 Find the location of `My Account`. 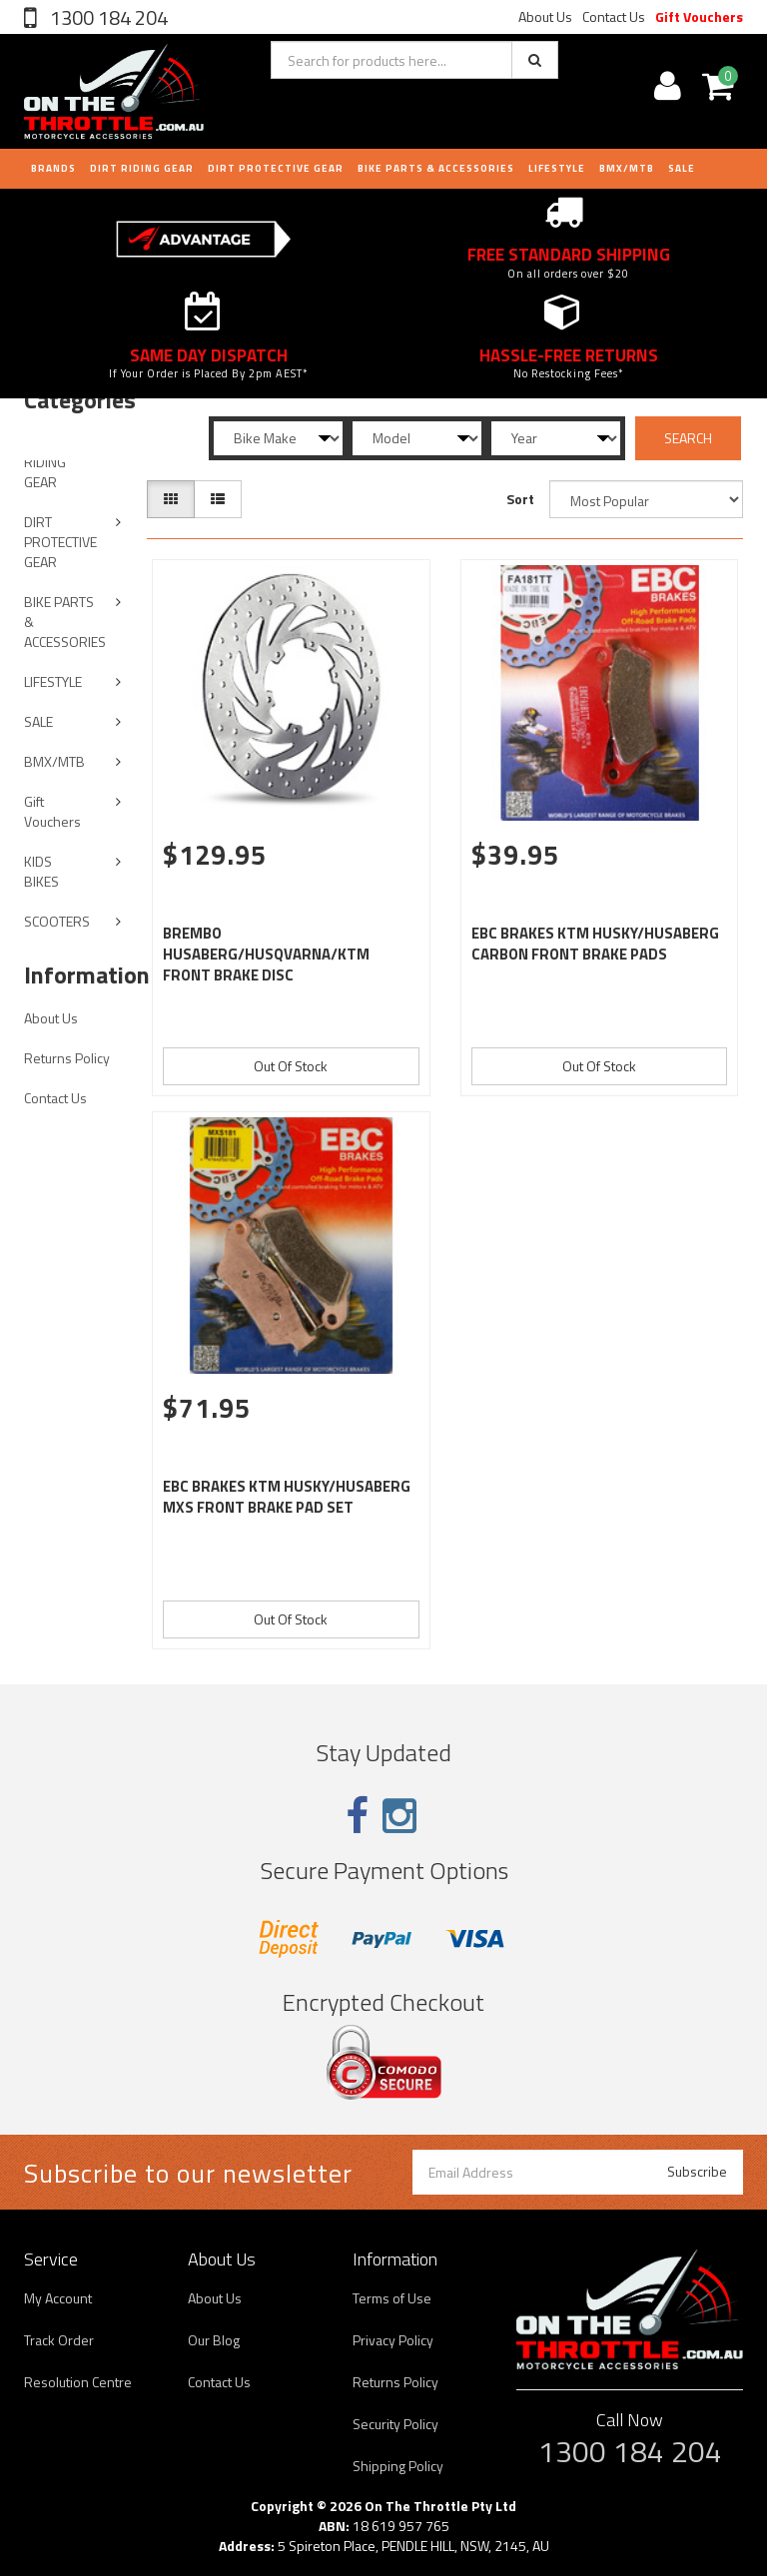

My Account is located at coordinates (58, 2297).